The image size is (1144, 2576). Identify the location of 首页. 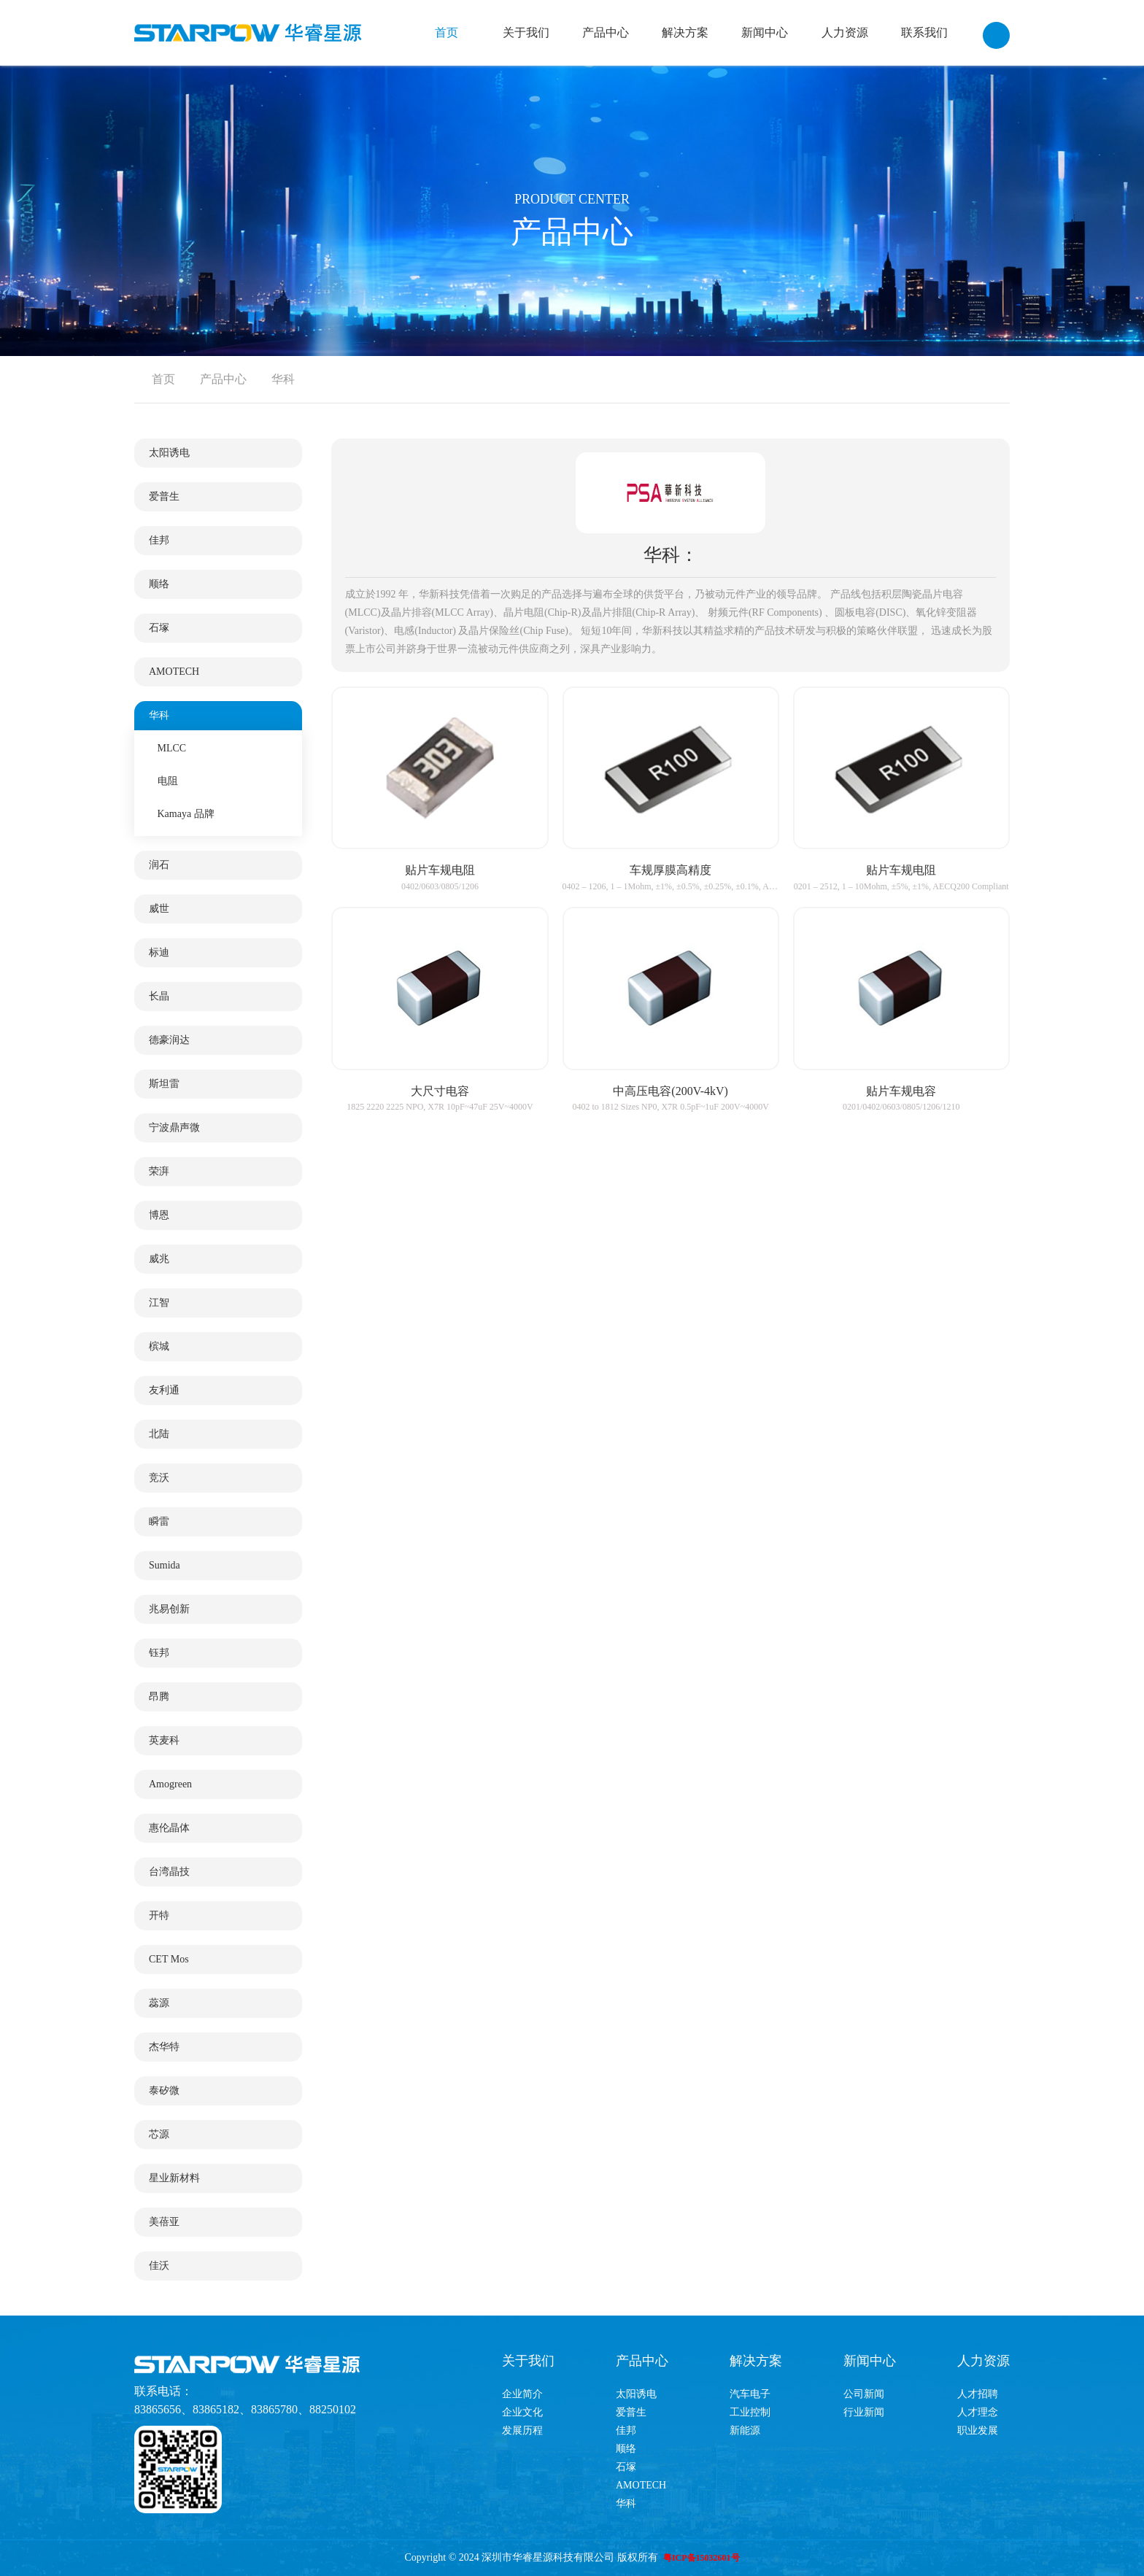
(446, 32).